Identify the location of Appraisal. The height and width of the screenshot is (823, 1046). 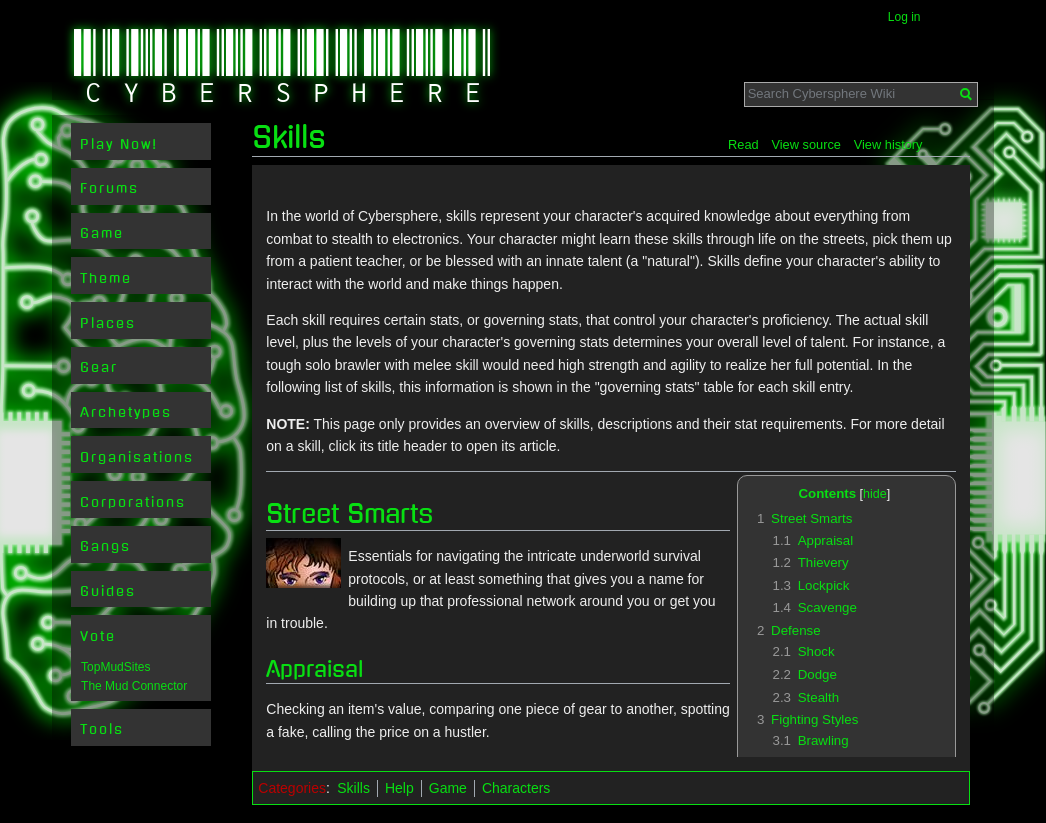
(314, 669).